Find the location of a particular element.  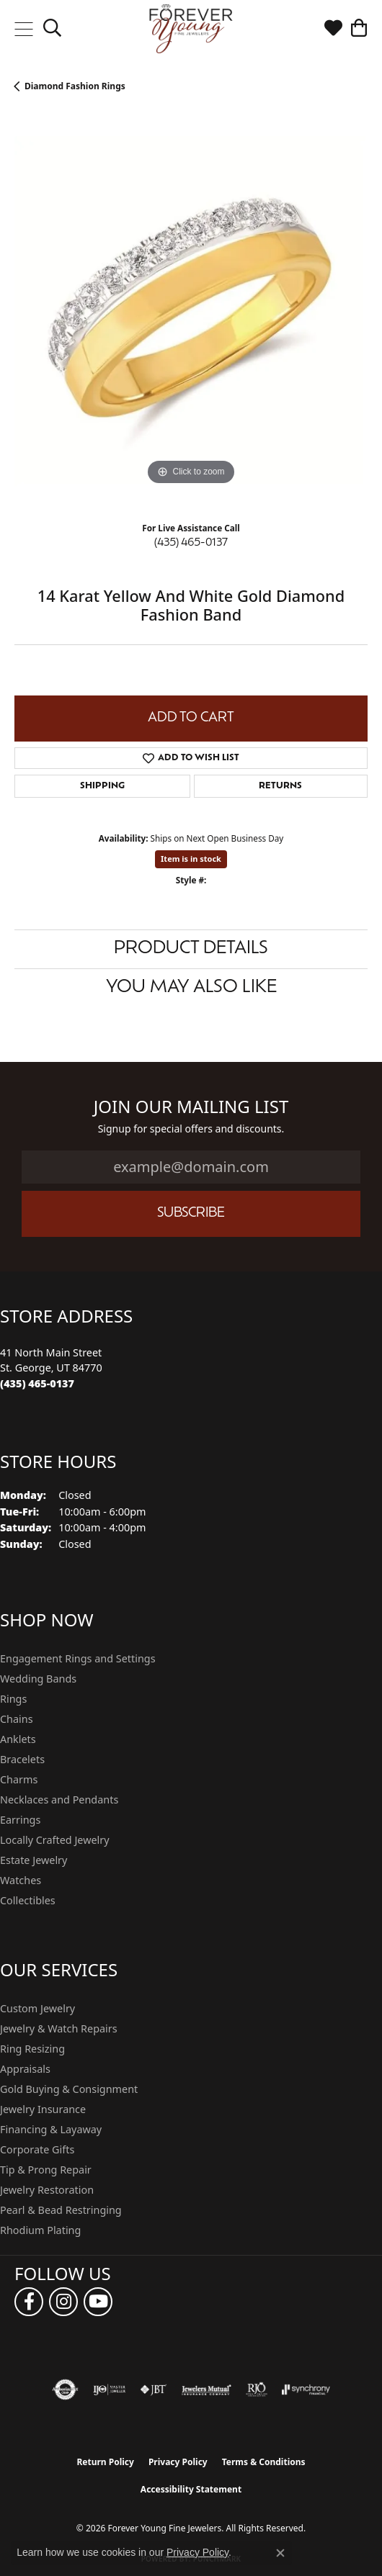

Charms [menuitem] is located at coordinates (18, 1779).